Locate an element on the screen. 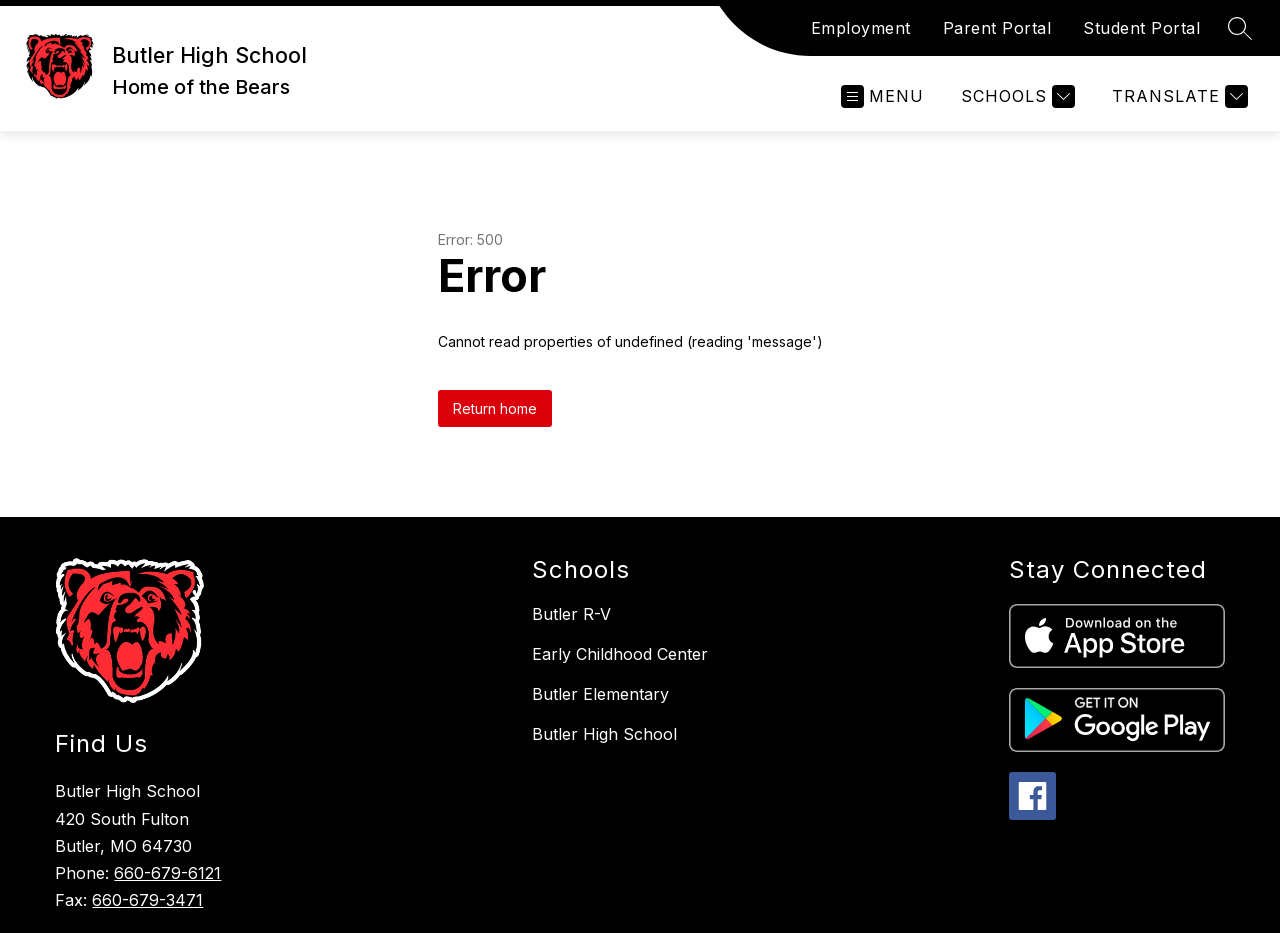  Early Childhood Center is located at coordinates (620, 654).